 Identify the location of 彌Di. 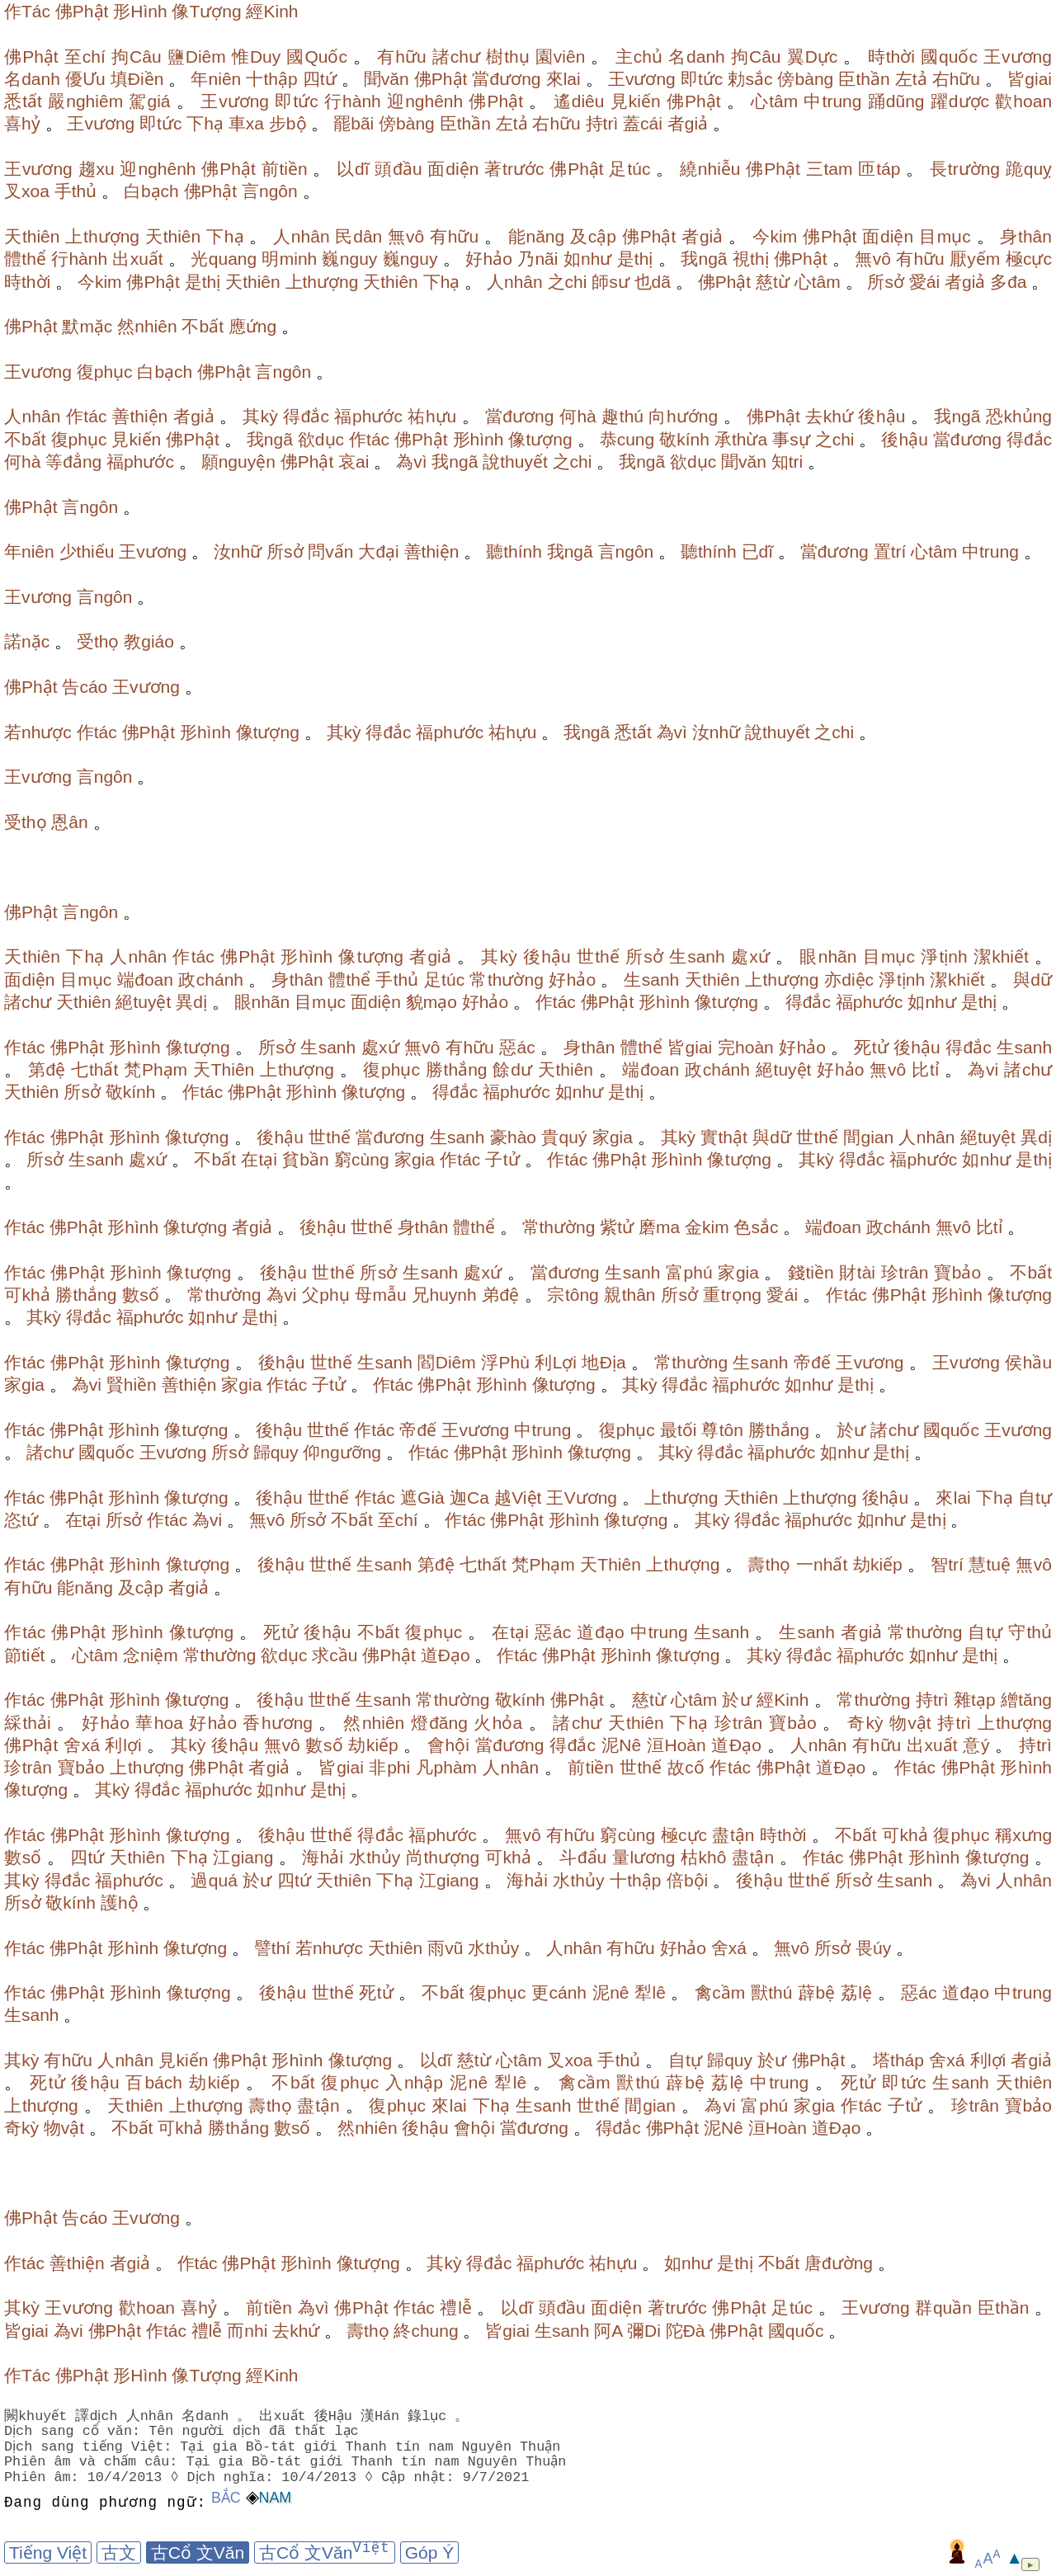
(644, 2330).